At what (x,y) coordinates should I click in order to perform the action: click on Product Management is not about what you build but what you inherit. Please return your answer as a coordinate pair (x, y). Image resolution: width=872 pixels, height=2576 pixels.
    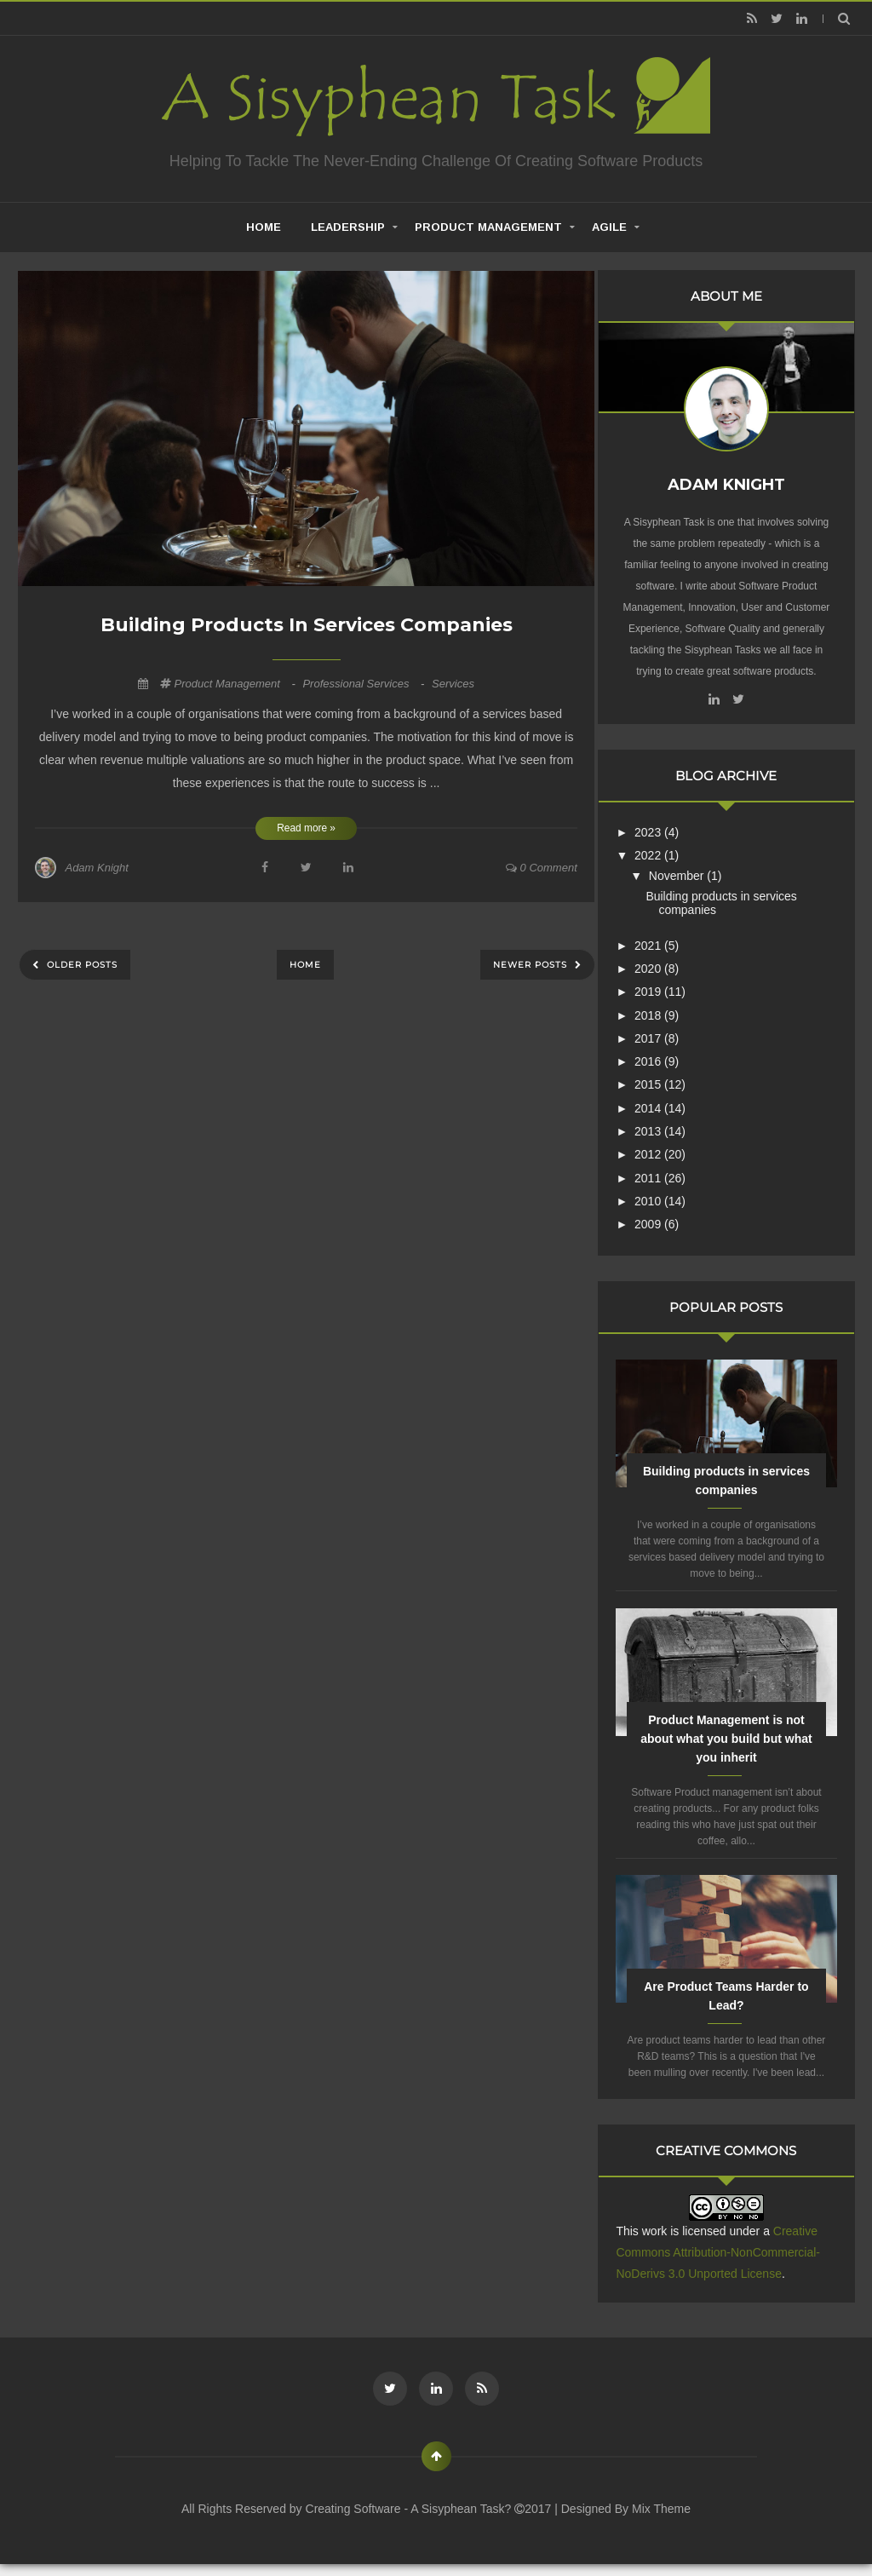
    Looking at the image, I should click on (733, 1733).